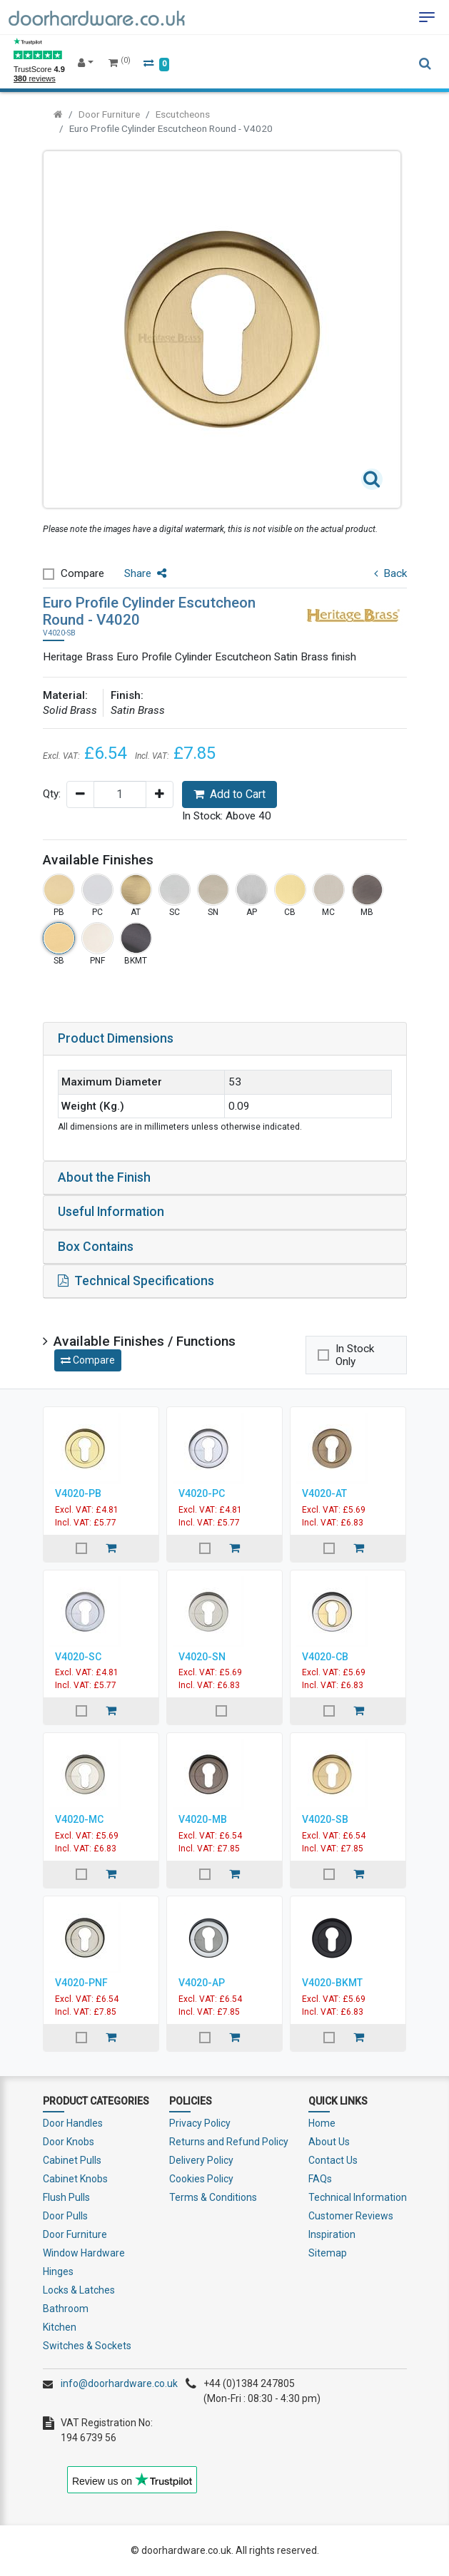 The height and width of the screenshot is (2576, 449). I want to click on Sitemap, so click(327, 2253).